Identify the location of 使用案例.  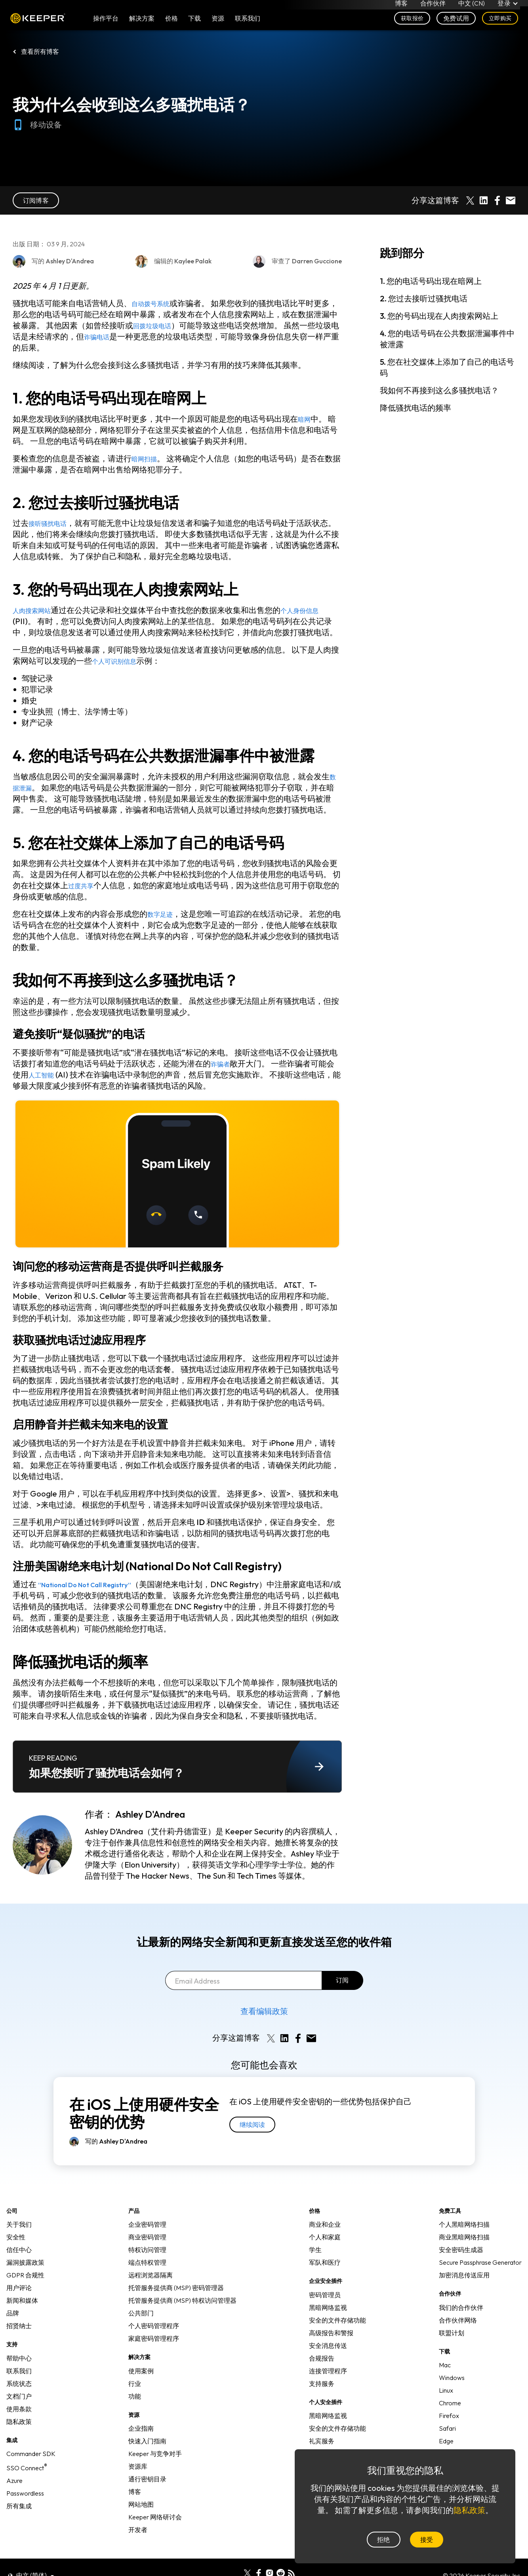
(141, 2371).